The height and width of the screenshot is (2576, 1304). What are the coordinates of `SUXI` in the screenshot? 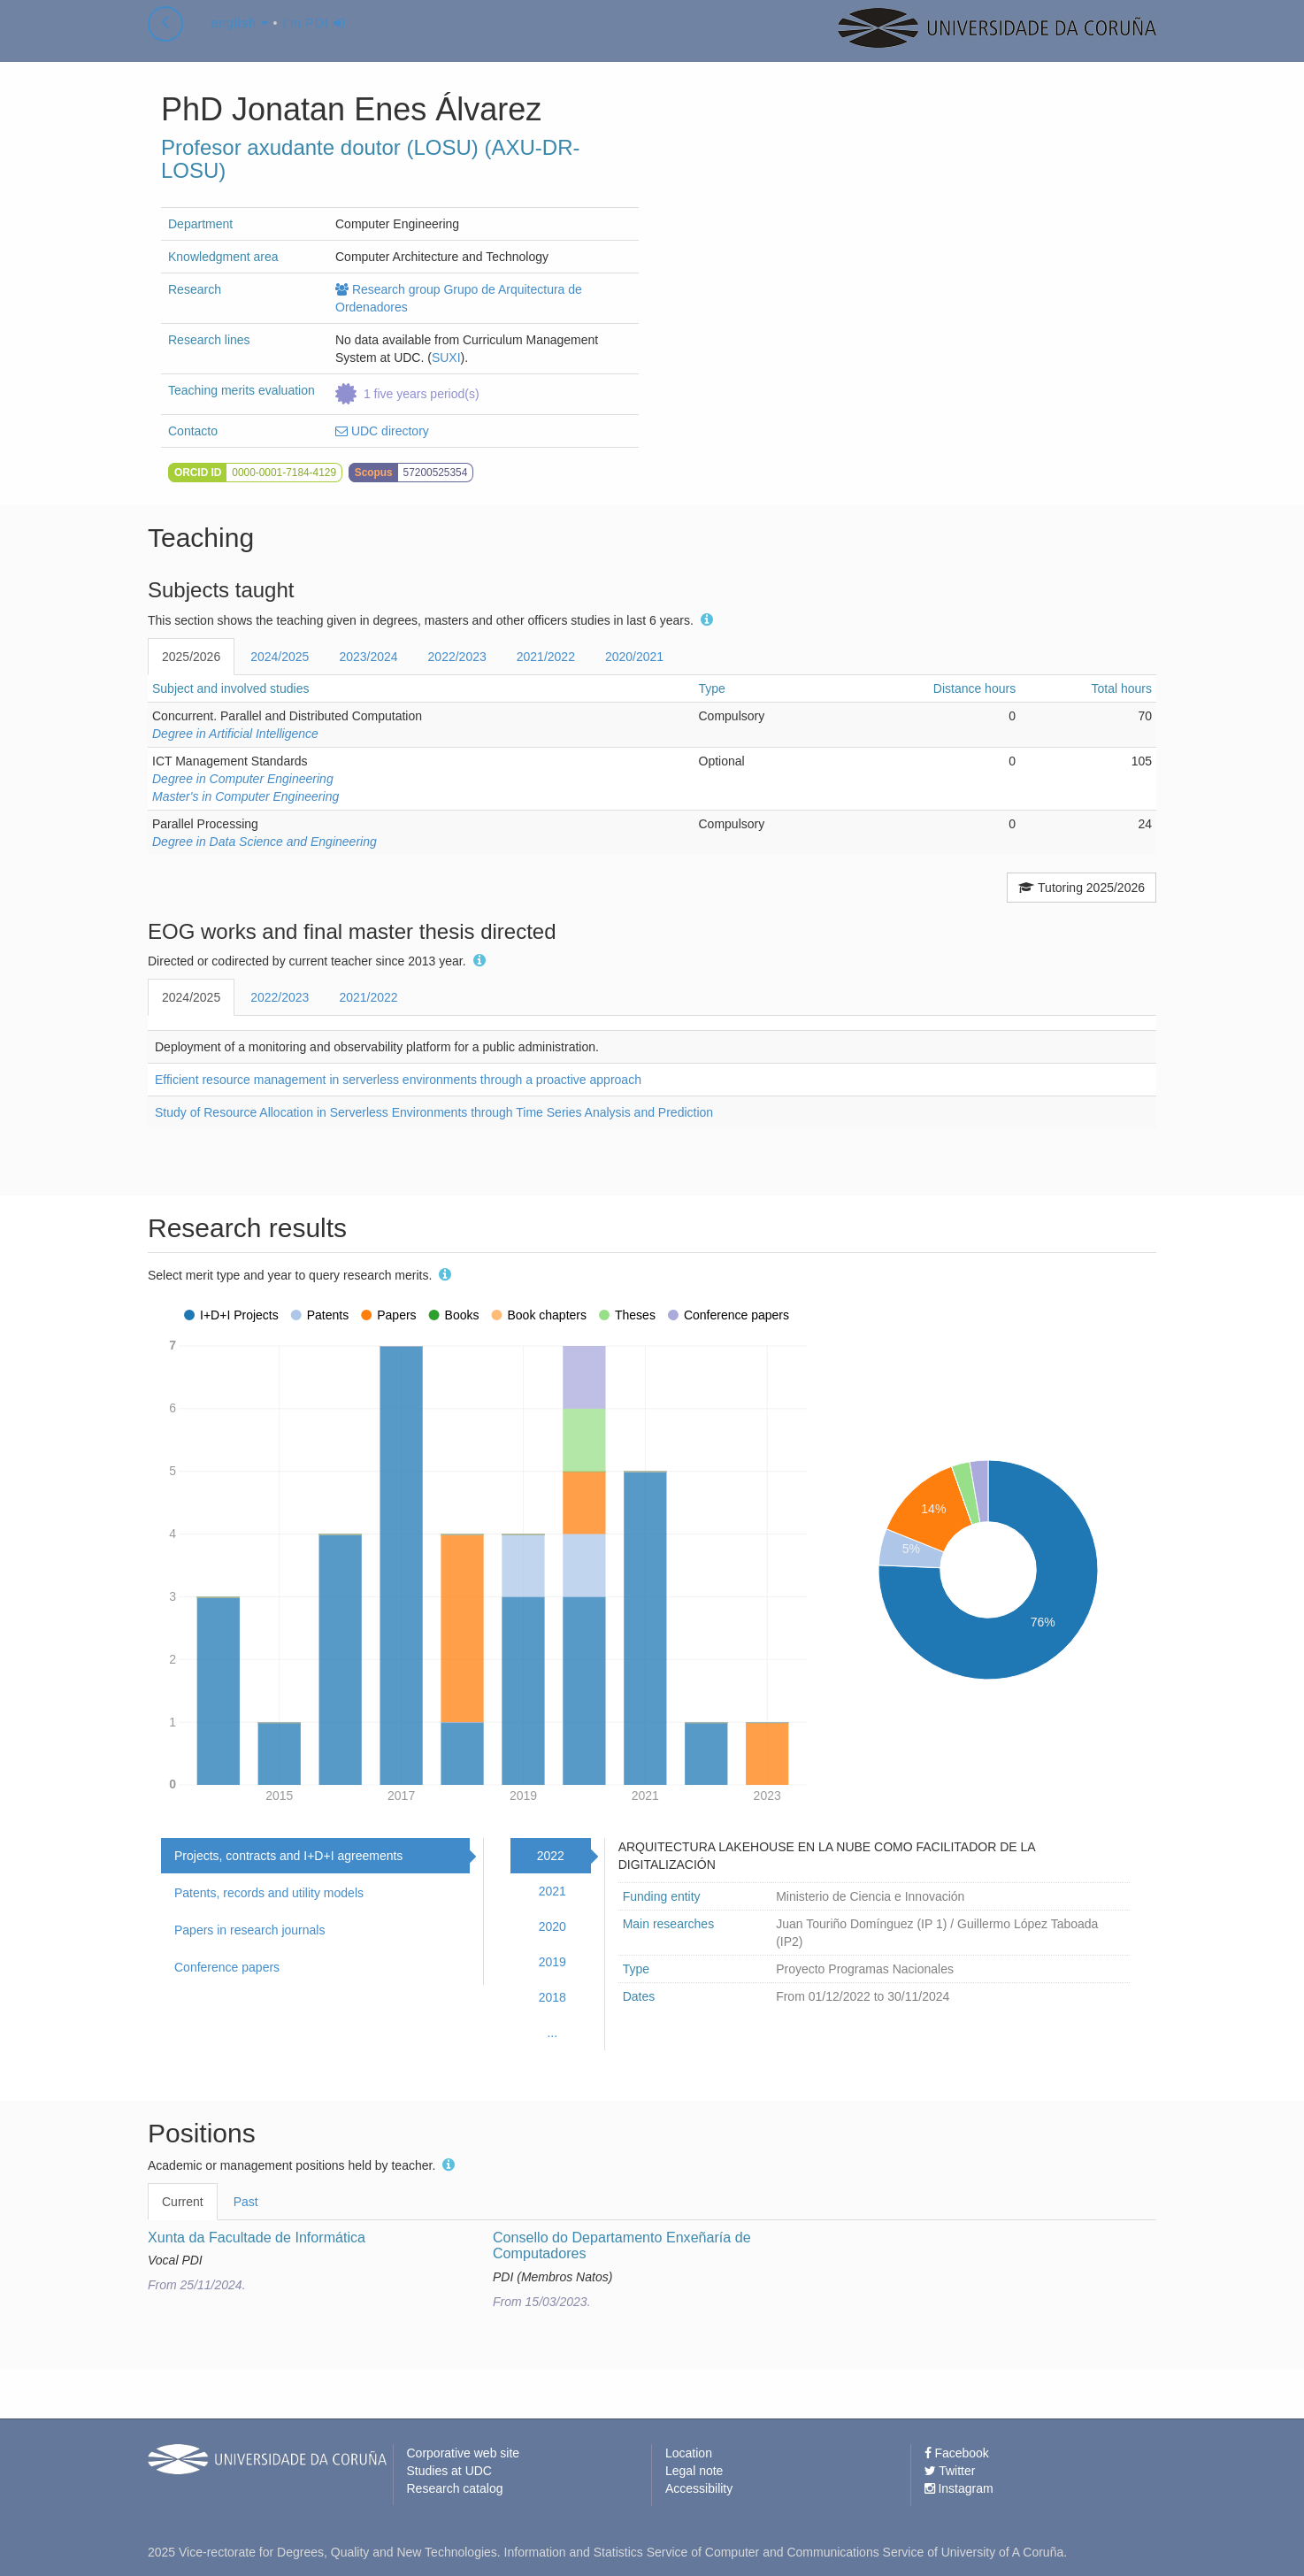 It's located at (446, 357).